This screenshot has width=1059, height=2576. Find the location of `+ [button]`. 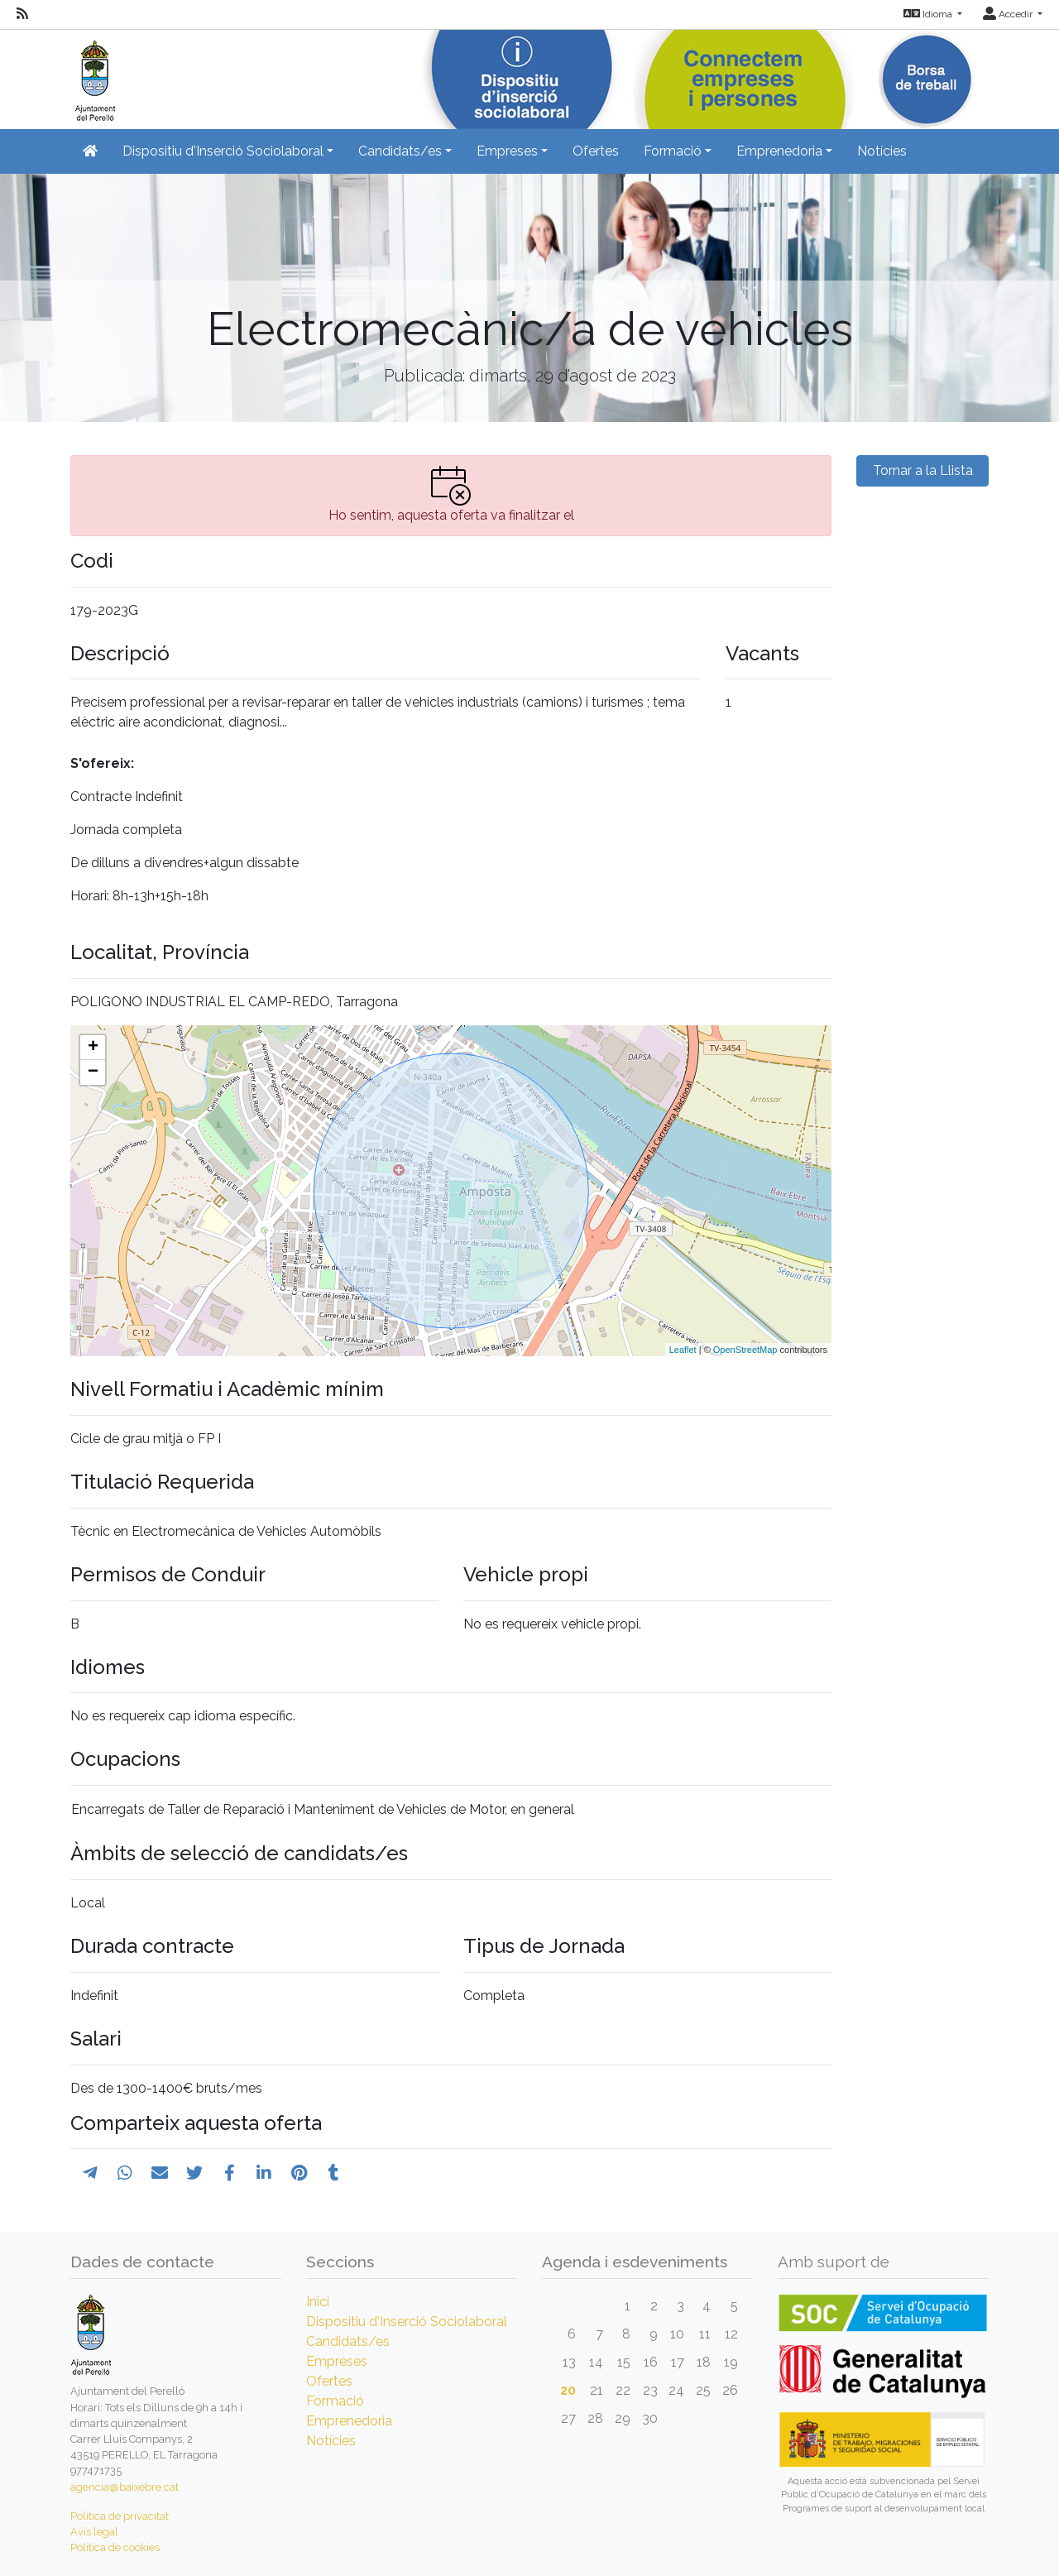

+ [button] is located at coordinates (93, 1047).